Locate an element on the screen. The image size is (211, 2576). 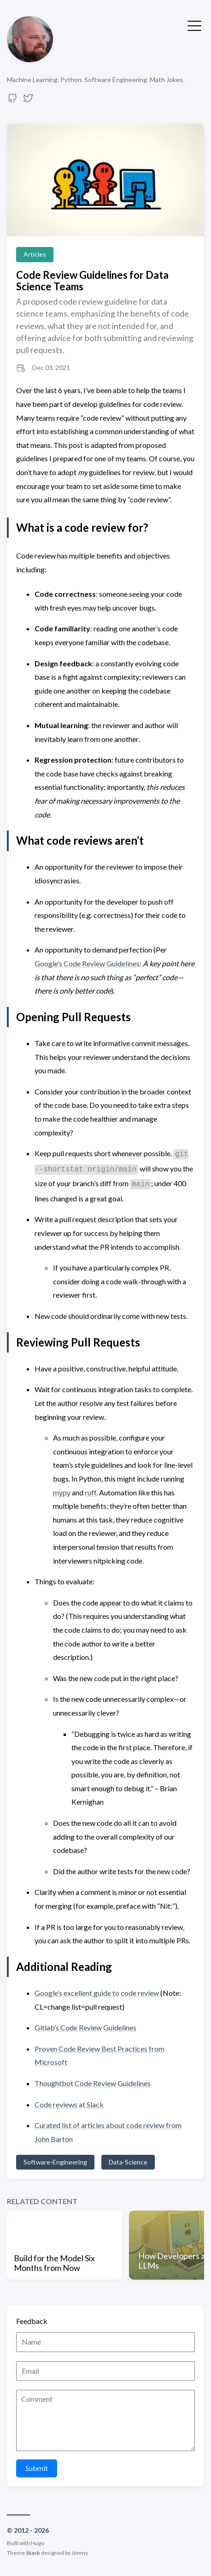
Stack is located at coordinates (33, 2552).